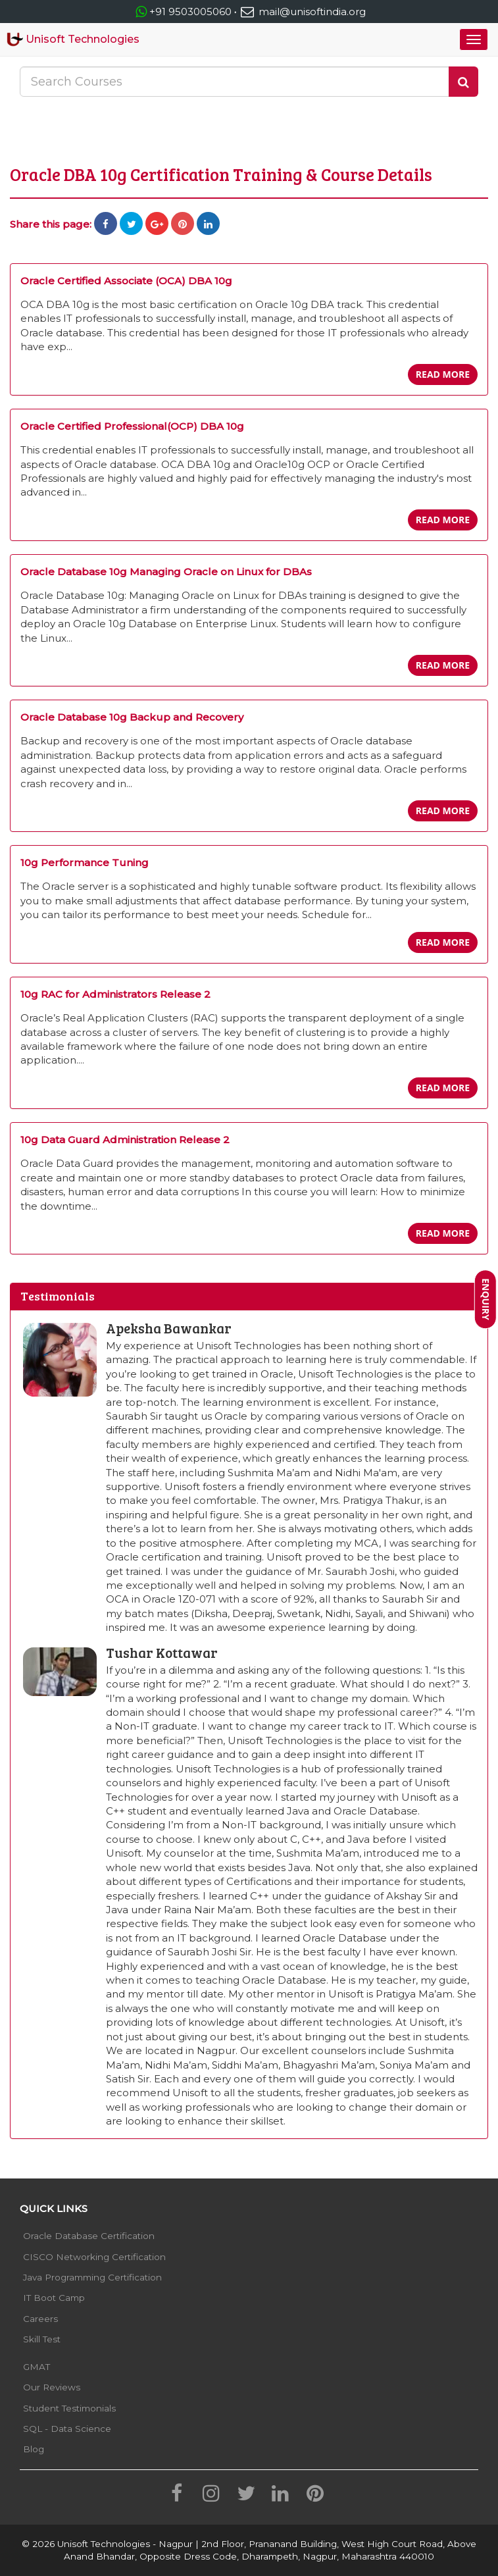 The width and height of the screenshot is (498, 2576). Describe the element at coordinates (67, 2428) in the screenshot. I see `SQL - Data Science` at that location.